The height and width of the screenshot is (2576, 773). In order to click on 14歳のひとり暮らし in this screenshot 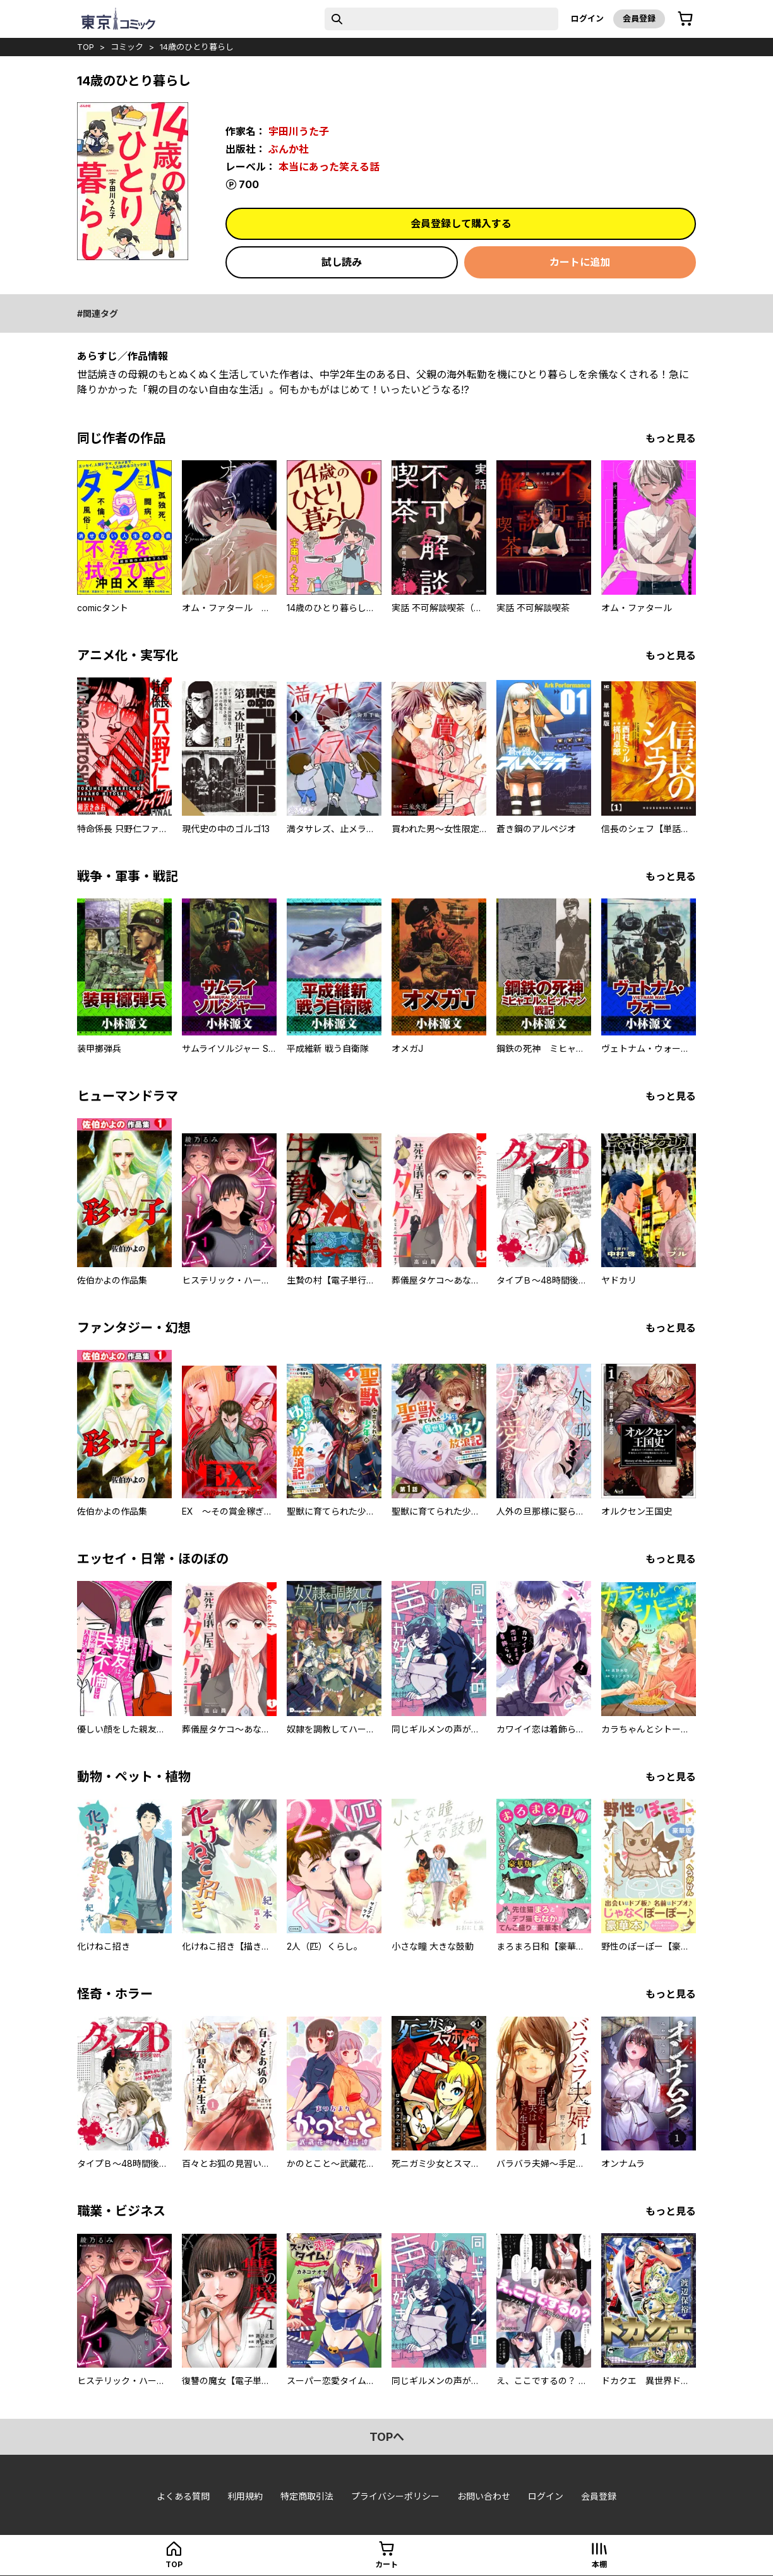, I will do `click(197, 47)`.